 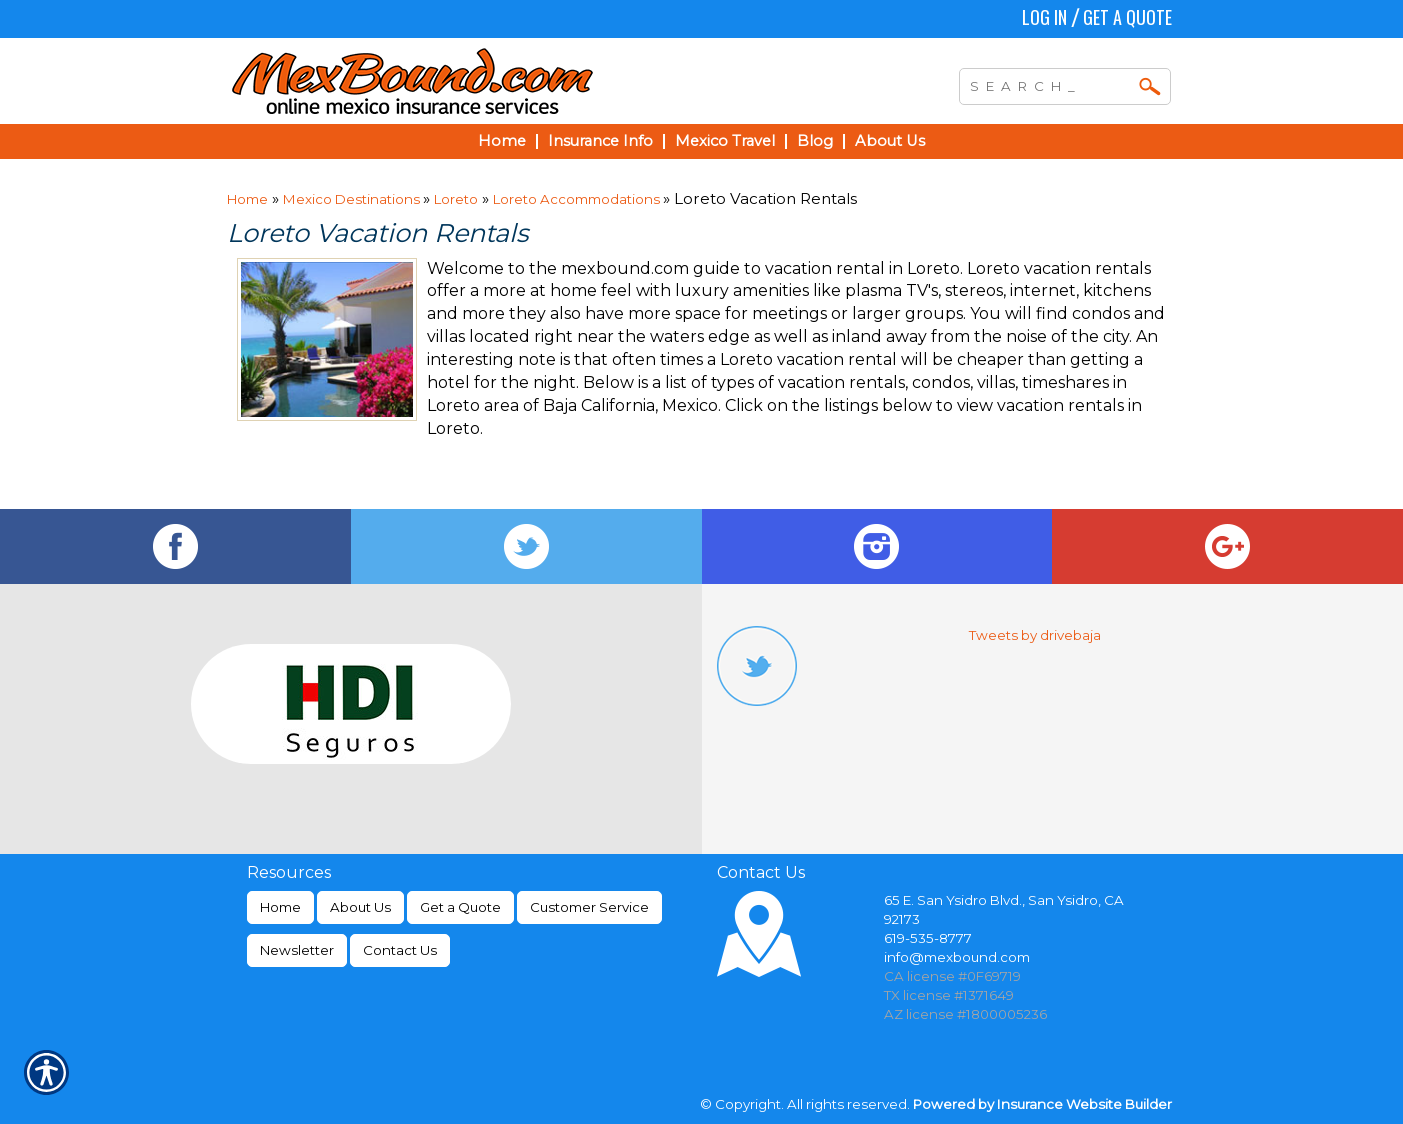 What do you see at coordinates (1050, 84) in the screenshot?
I see `[Search the entire site using this field.]` at bounding box center [1050, 84].